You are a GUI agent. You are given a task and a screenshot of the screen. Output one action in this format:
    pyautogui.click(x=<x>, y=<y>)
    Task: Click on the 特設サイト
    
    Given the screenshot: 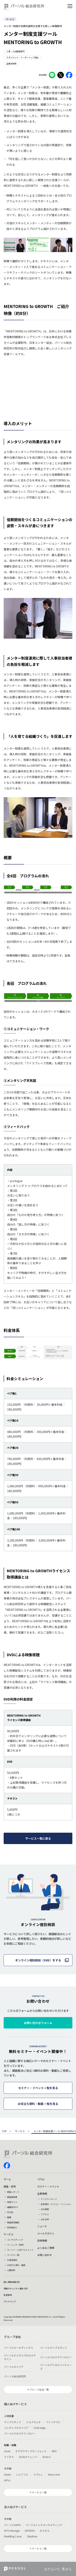 What is the action you would take?
    pyautogui.click(x=12, y=2202)
    